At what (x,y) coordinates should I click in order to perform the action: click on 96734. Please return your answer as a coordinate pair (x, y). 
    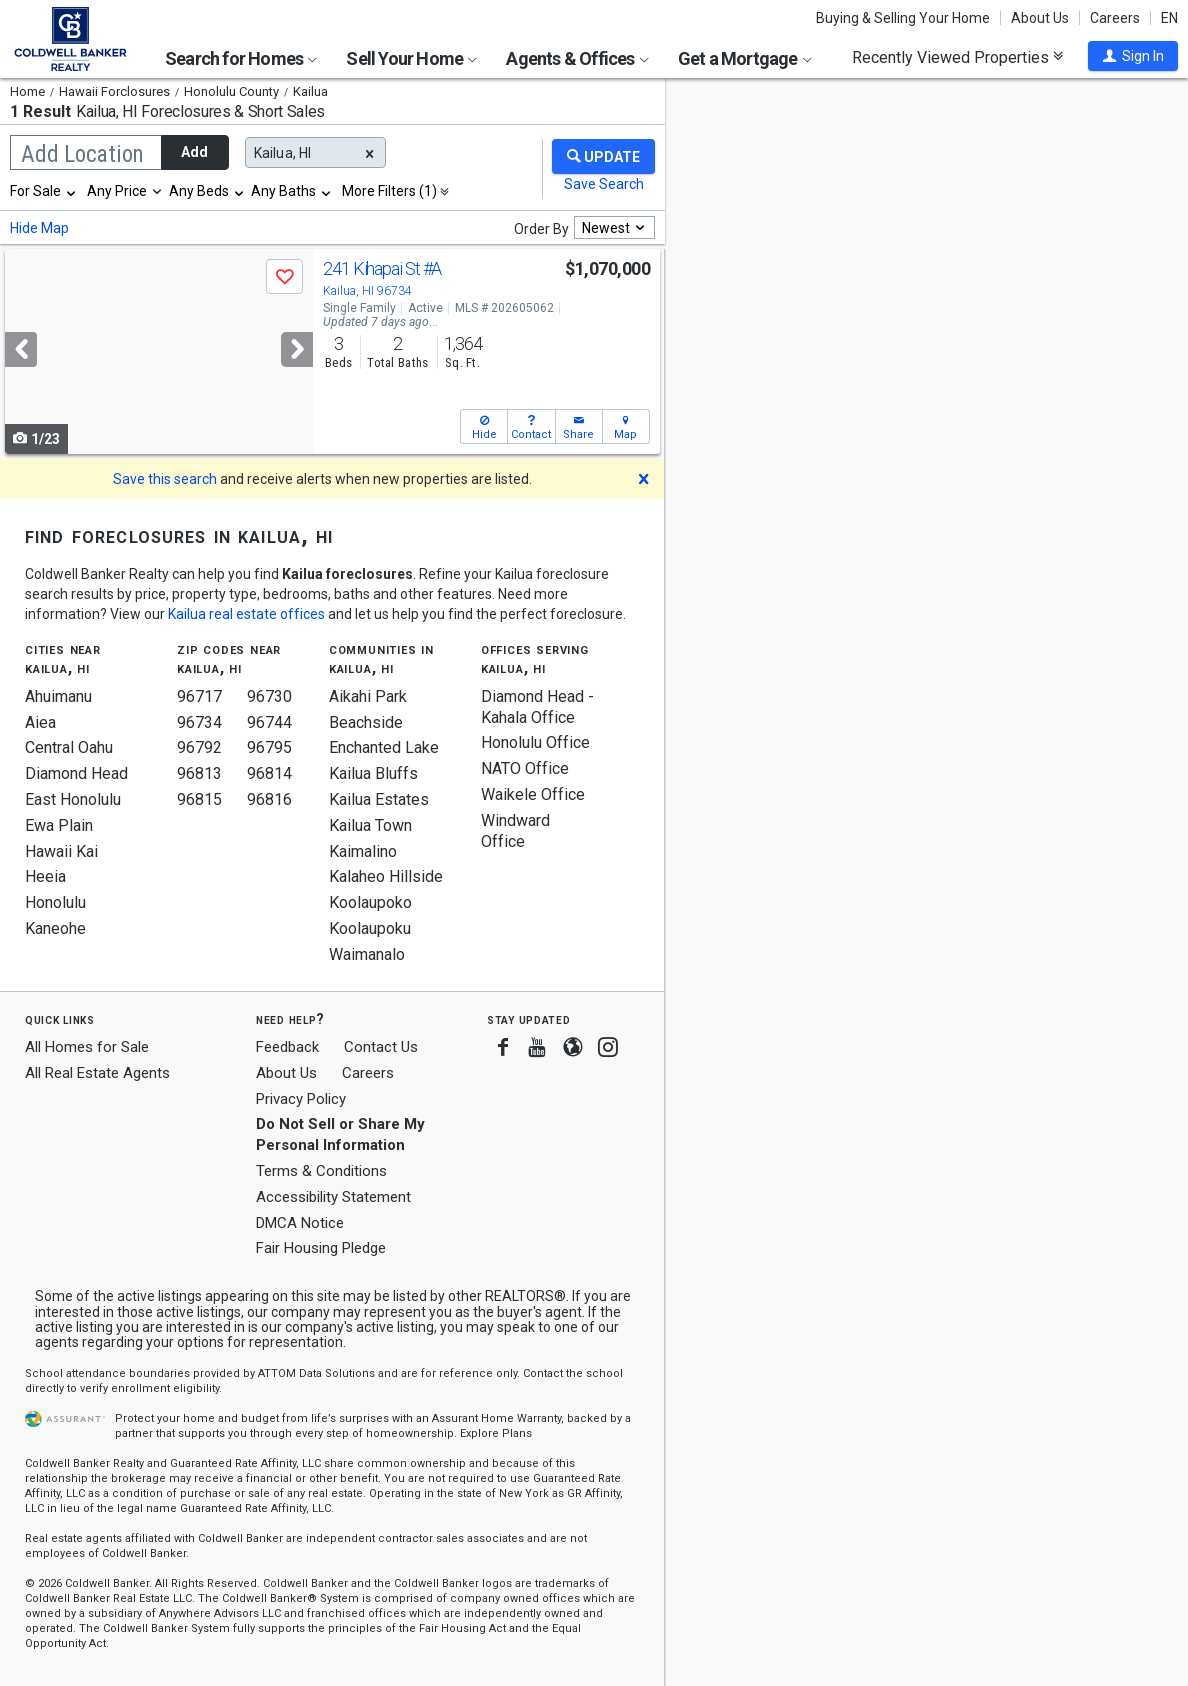
    Looking at the image, I should click on (199, 722).